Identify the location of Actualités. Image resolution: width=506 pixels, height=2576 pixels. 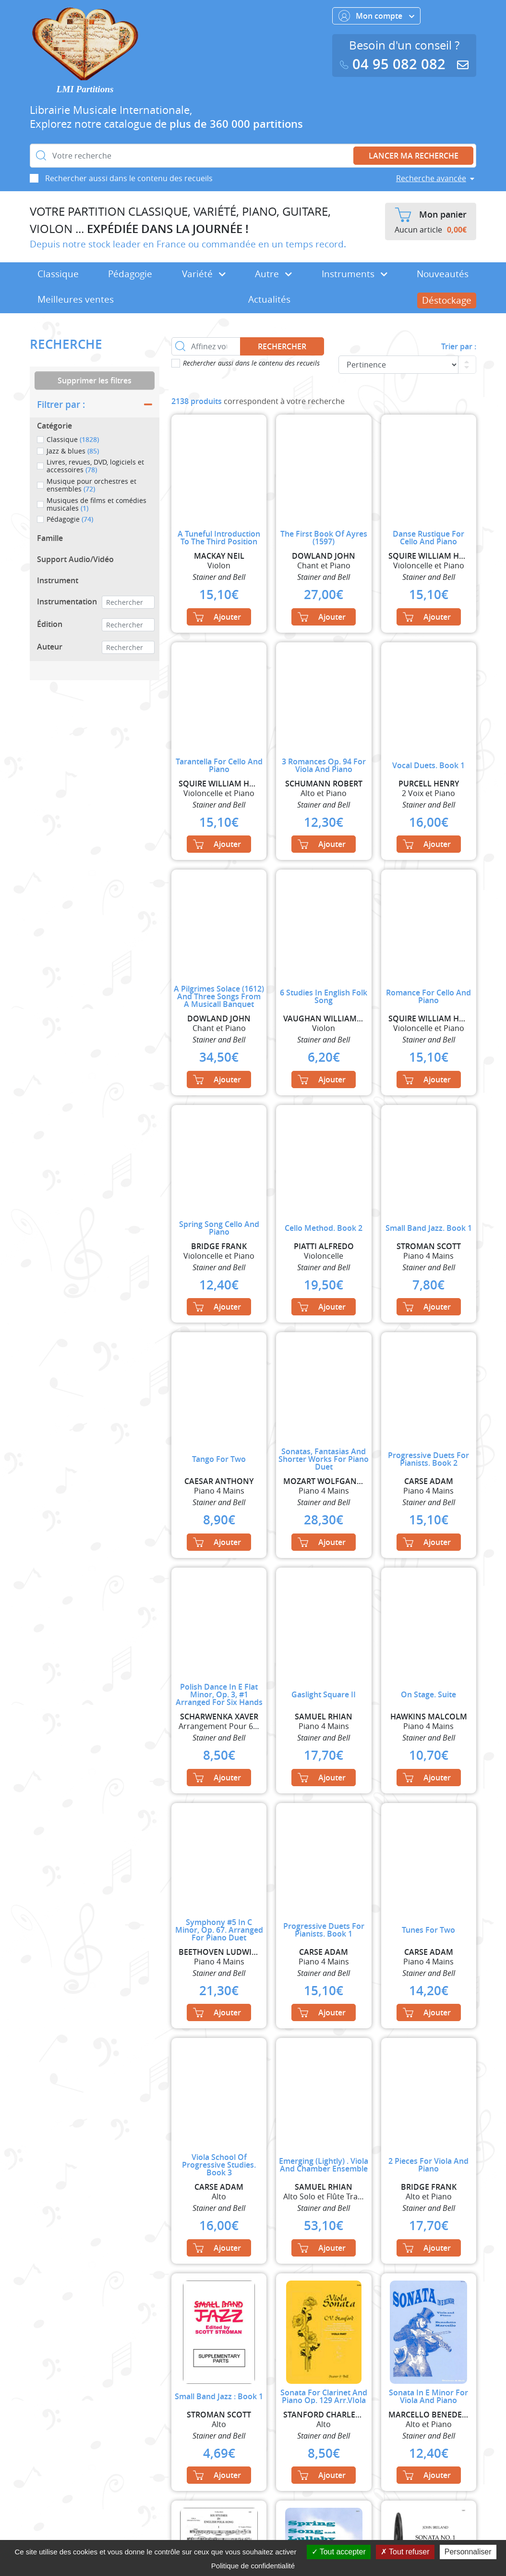
(269, 299).